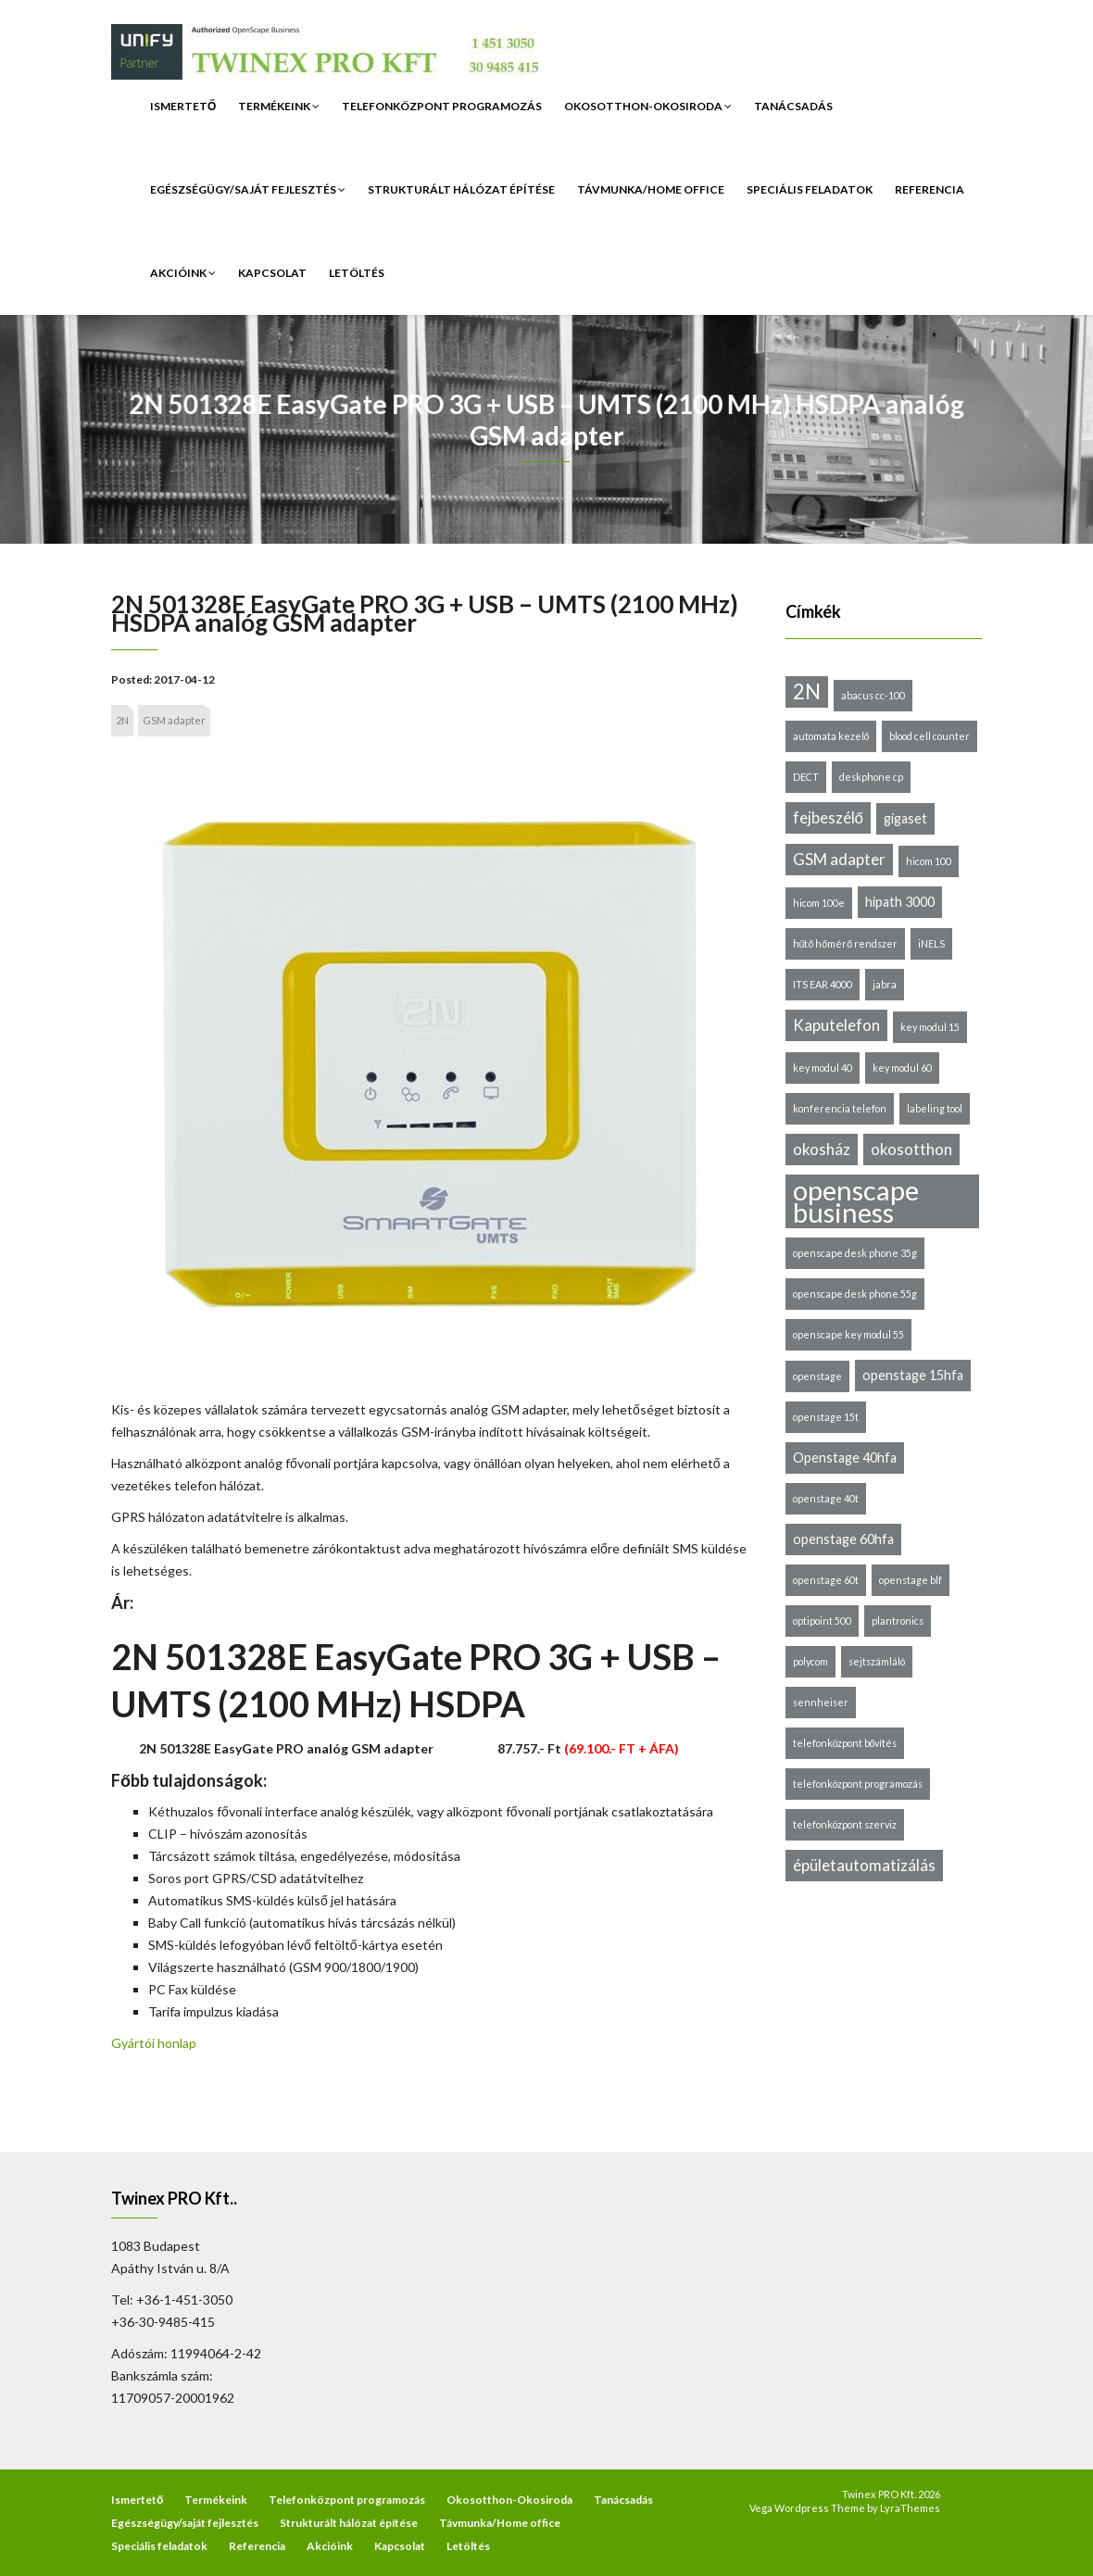 This screenshot has width=1093, height=2576. I want to click on telefonközpont szerviz [telefonközpont szerviz (1 elem)], so click(845, 1824).